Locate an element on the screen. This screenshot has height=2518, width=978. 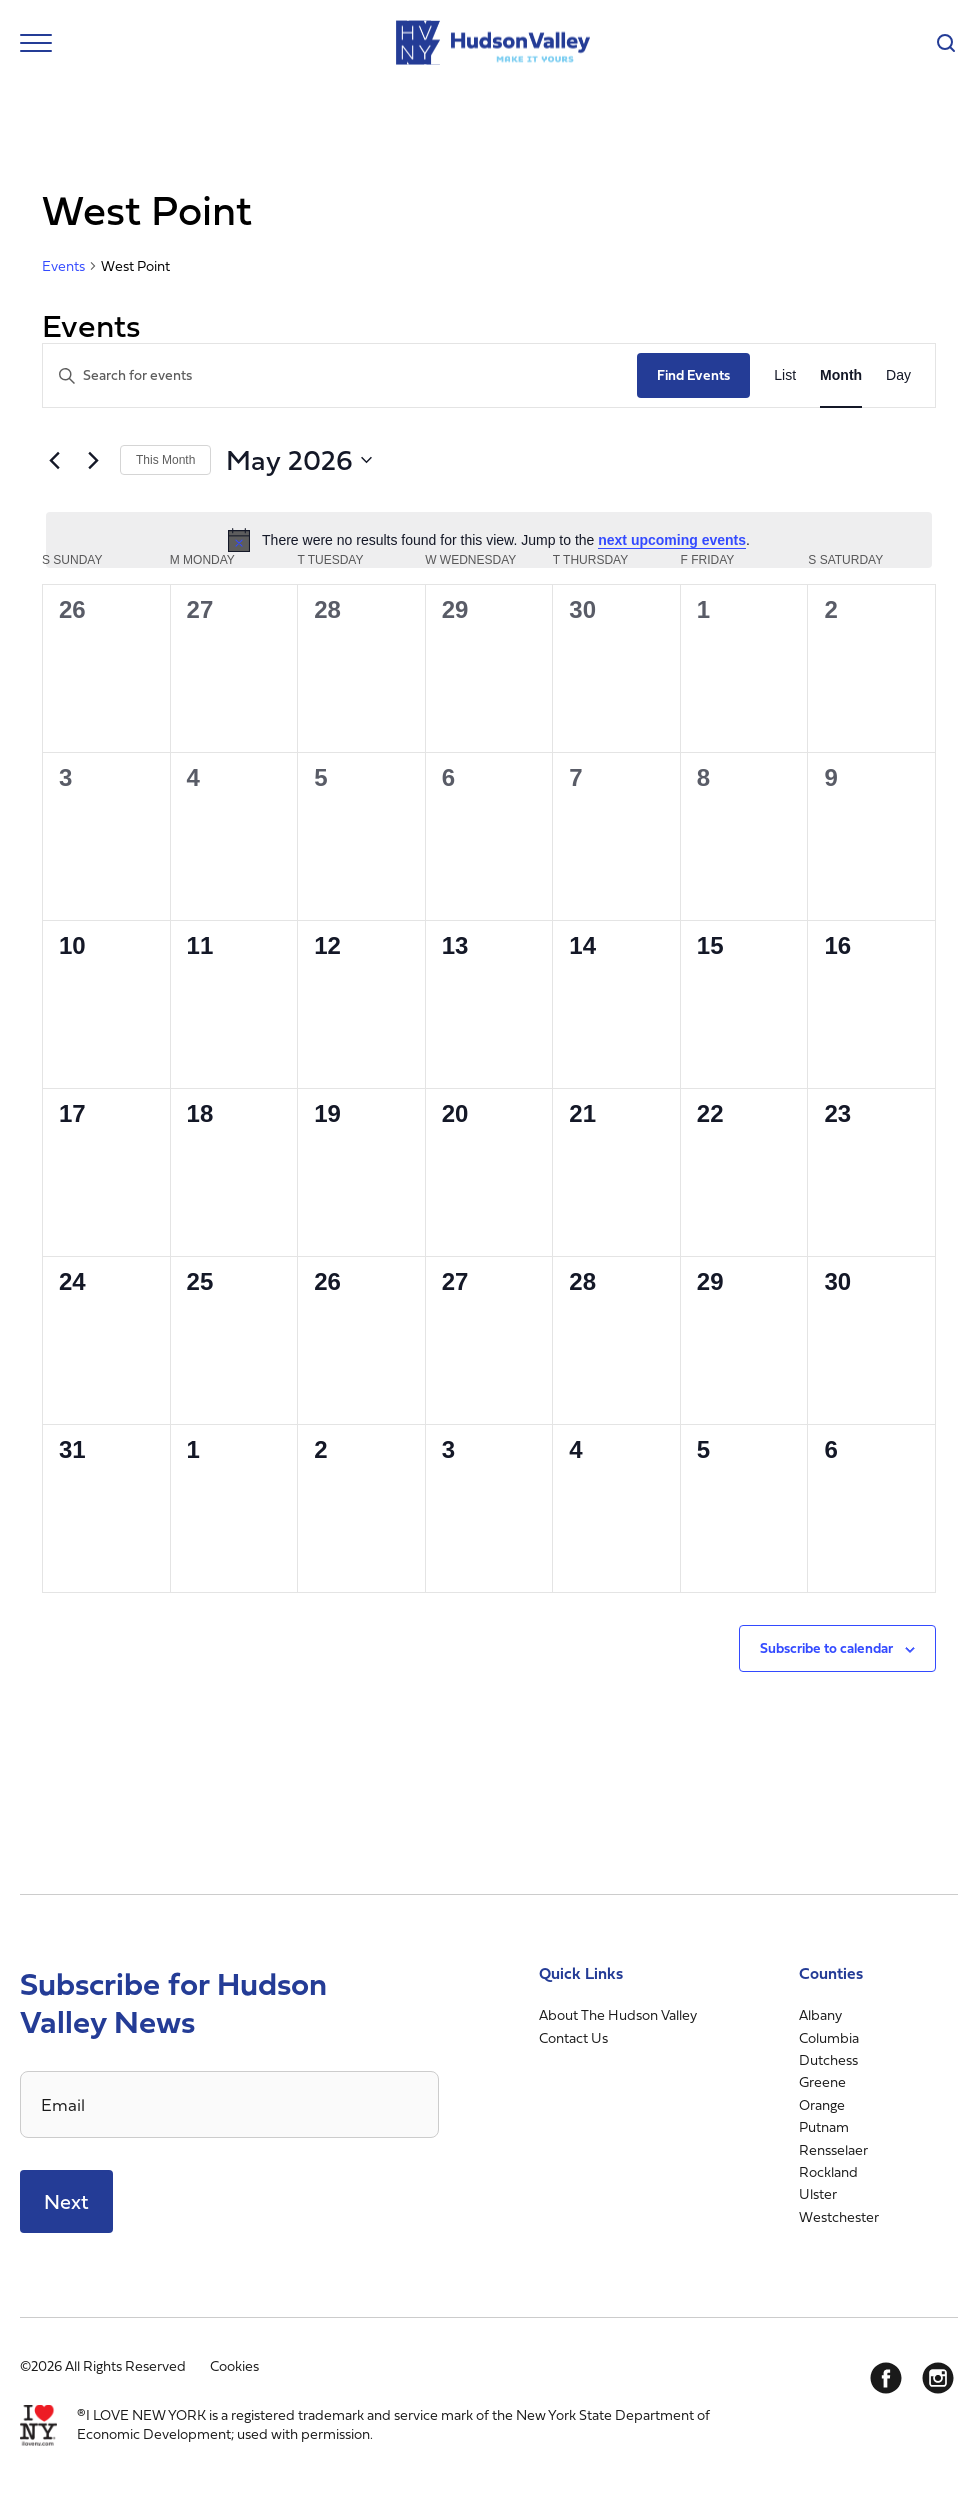
[Next month] is located at coordinates (93, 460).